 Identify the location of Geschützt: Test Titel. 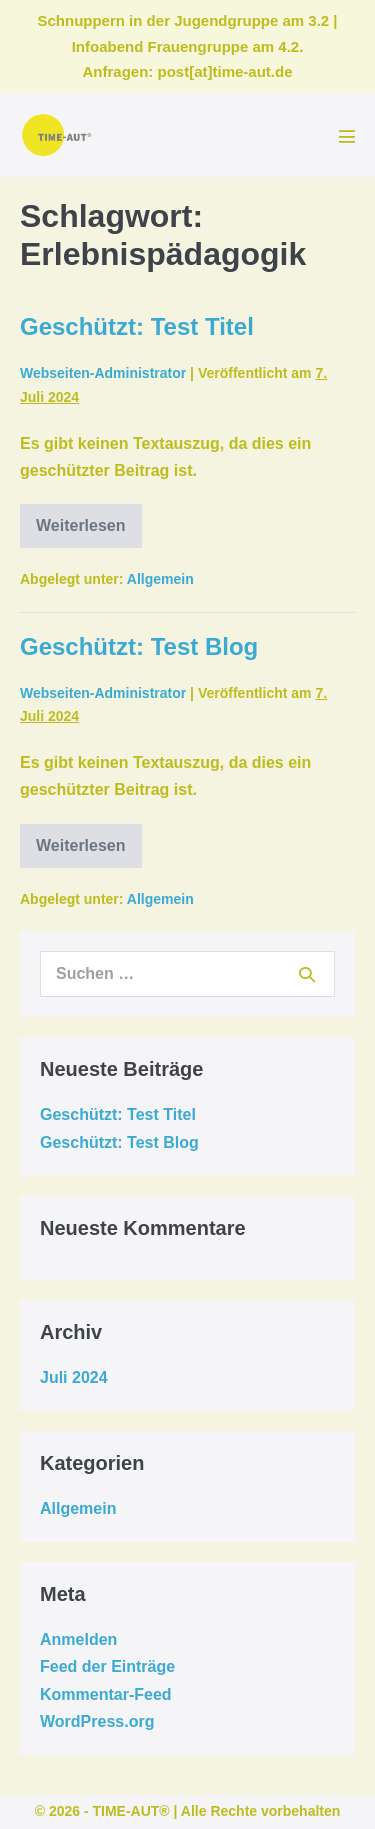
(137, 326).